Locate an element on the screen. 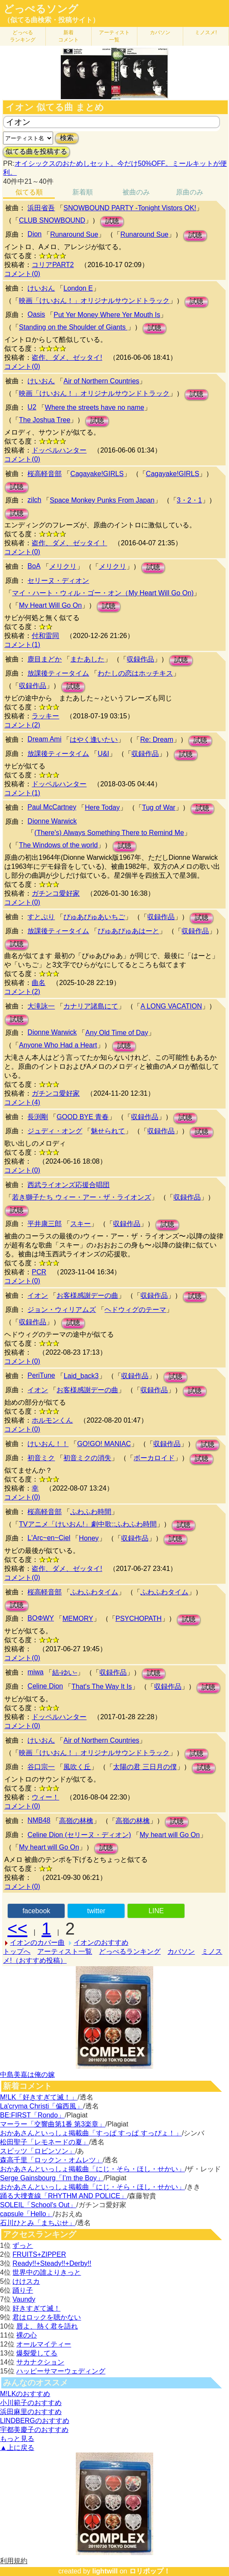  Honey is located at coordinates (88, 1538).